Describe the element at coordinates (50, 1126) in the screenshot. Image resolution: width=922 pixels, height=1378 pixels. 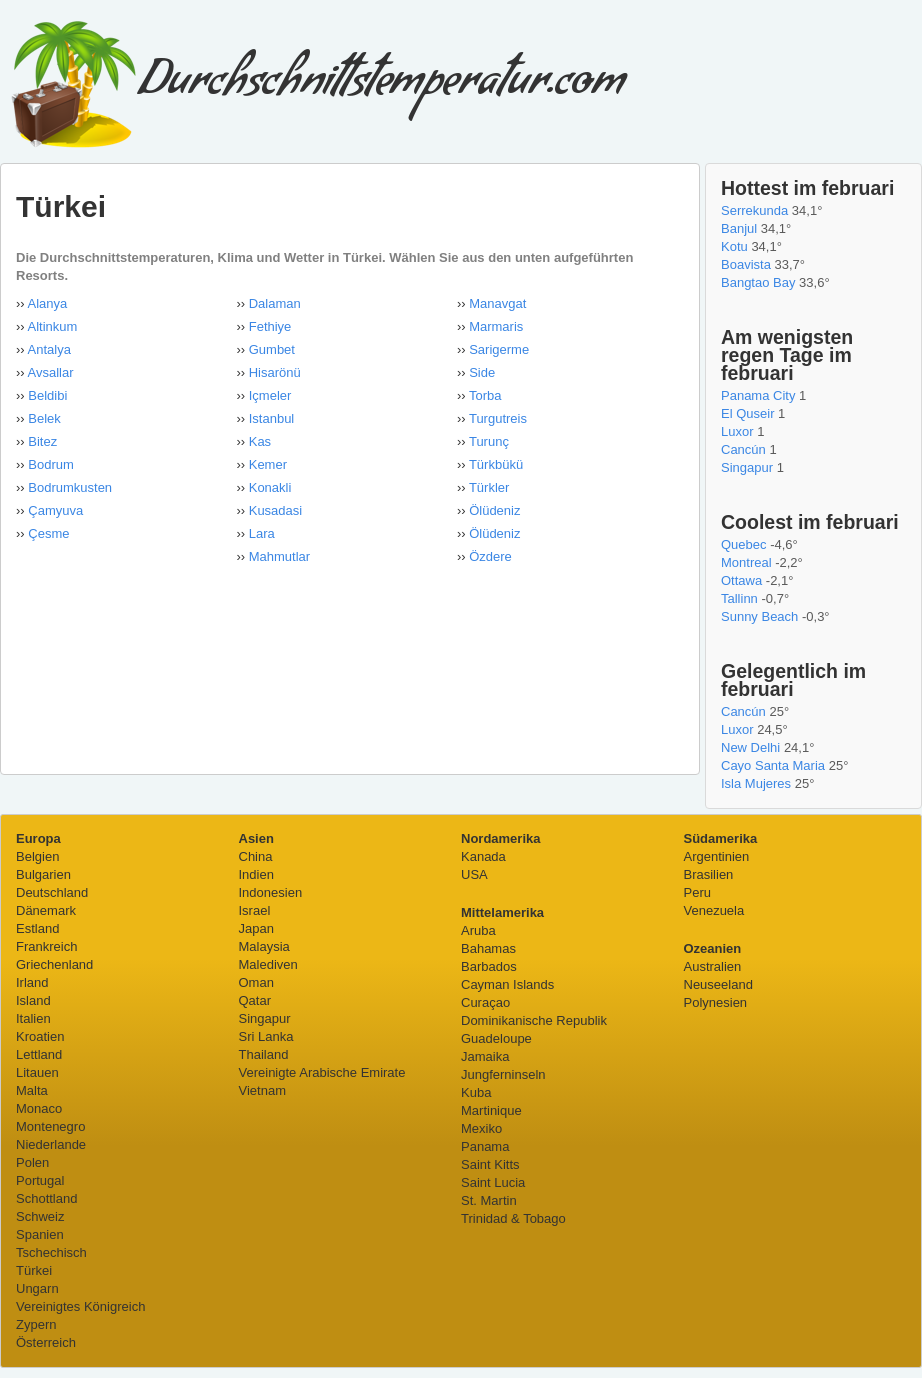
I see `Montenegro` at that location.